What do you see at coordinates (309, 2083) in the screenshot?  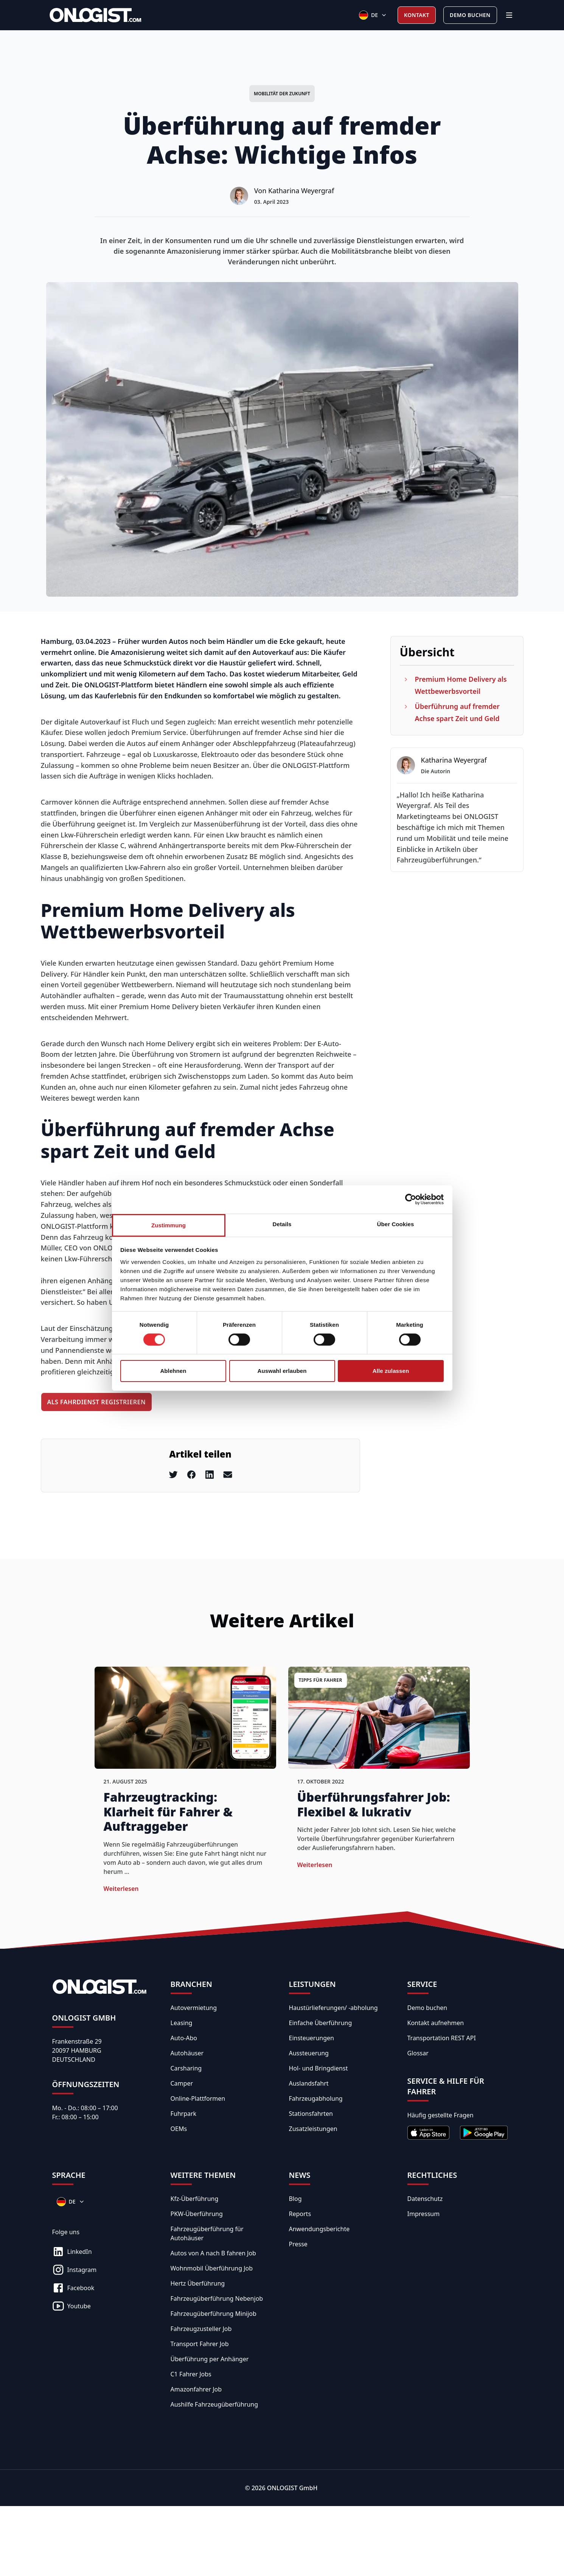 I see `Auslandsfahrt` at bounding box center [309, 2083].